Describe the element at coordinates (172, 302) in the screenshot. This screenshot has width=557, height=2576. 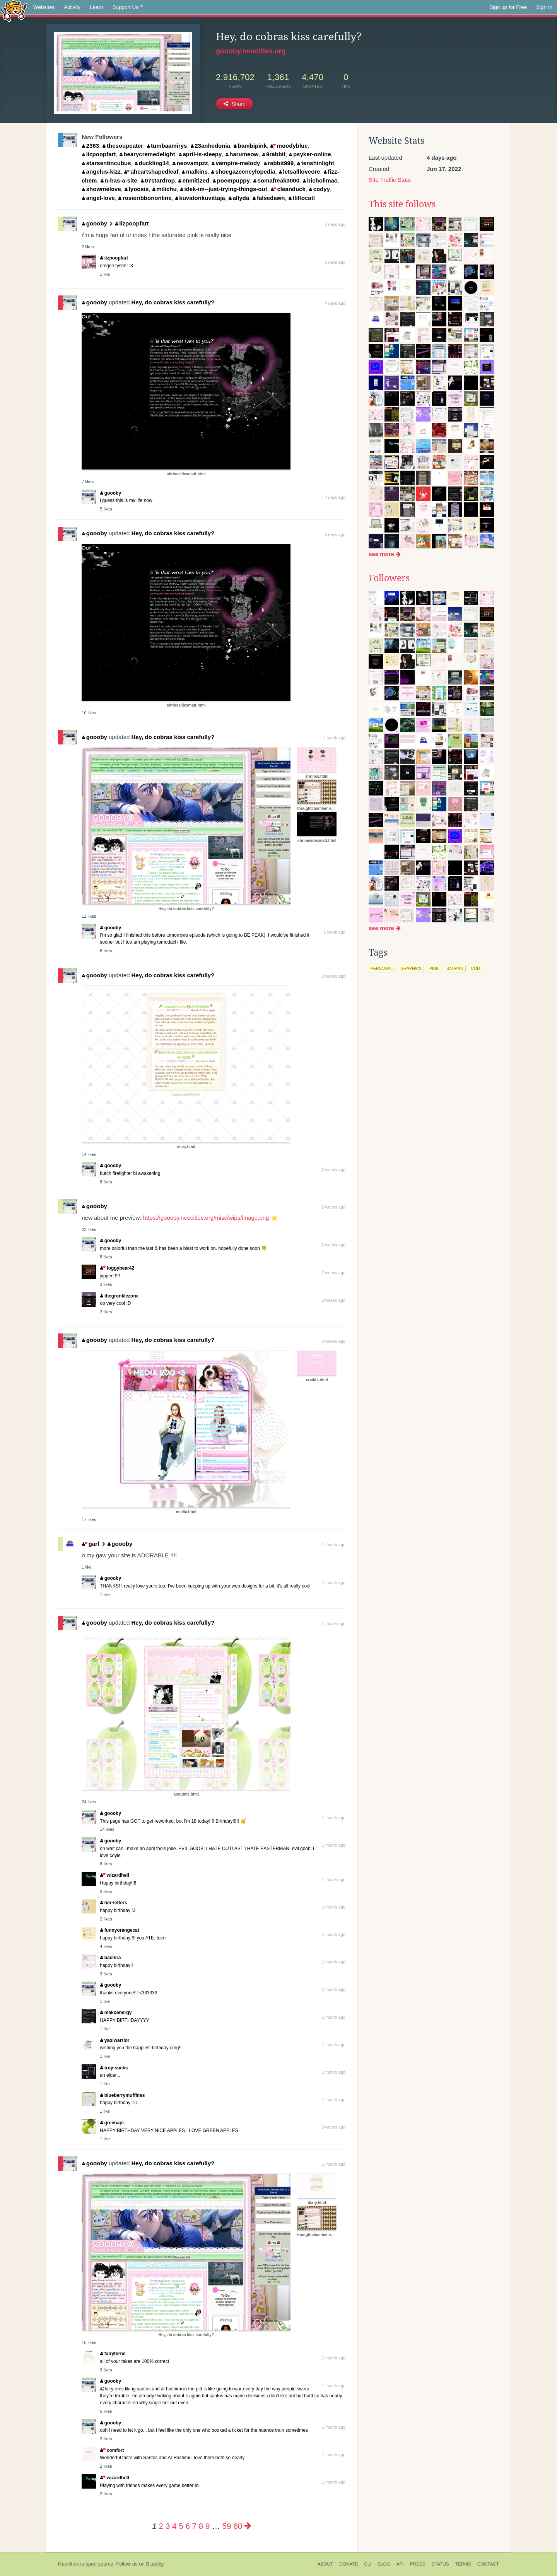
I see `Hey, do cobras kiss carefully?` at that location.